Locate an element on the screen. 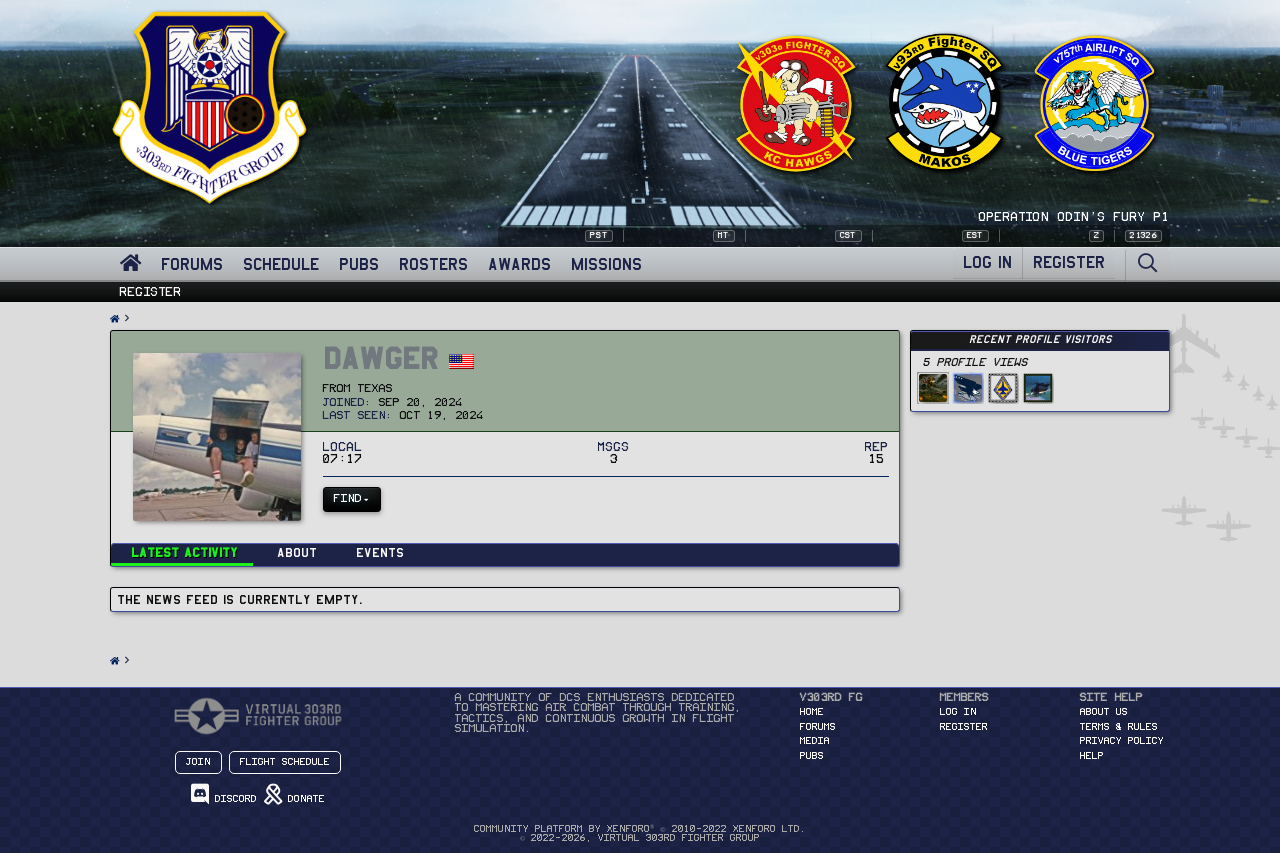 This screenshot has width=1280, height=853. MEDIA is located at coordinates (815, 741).